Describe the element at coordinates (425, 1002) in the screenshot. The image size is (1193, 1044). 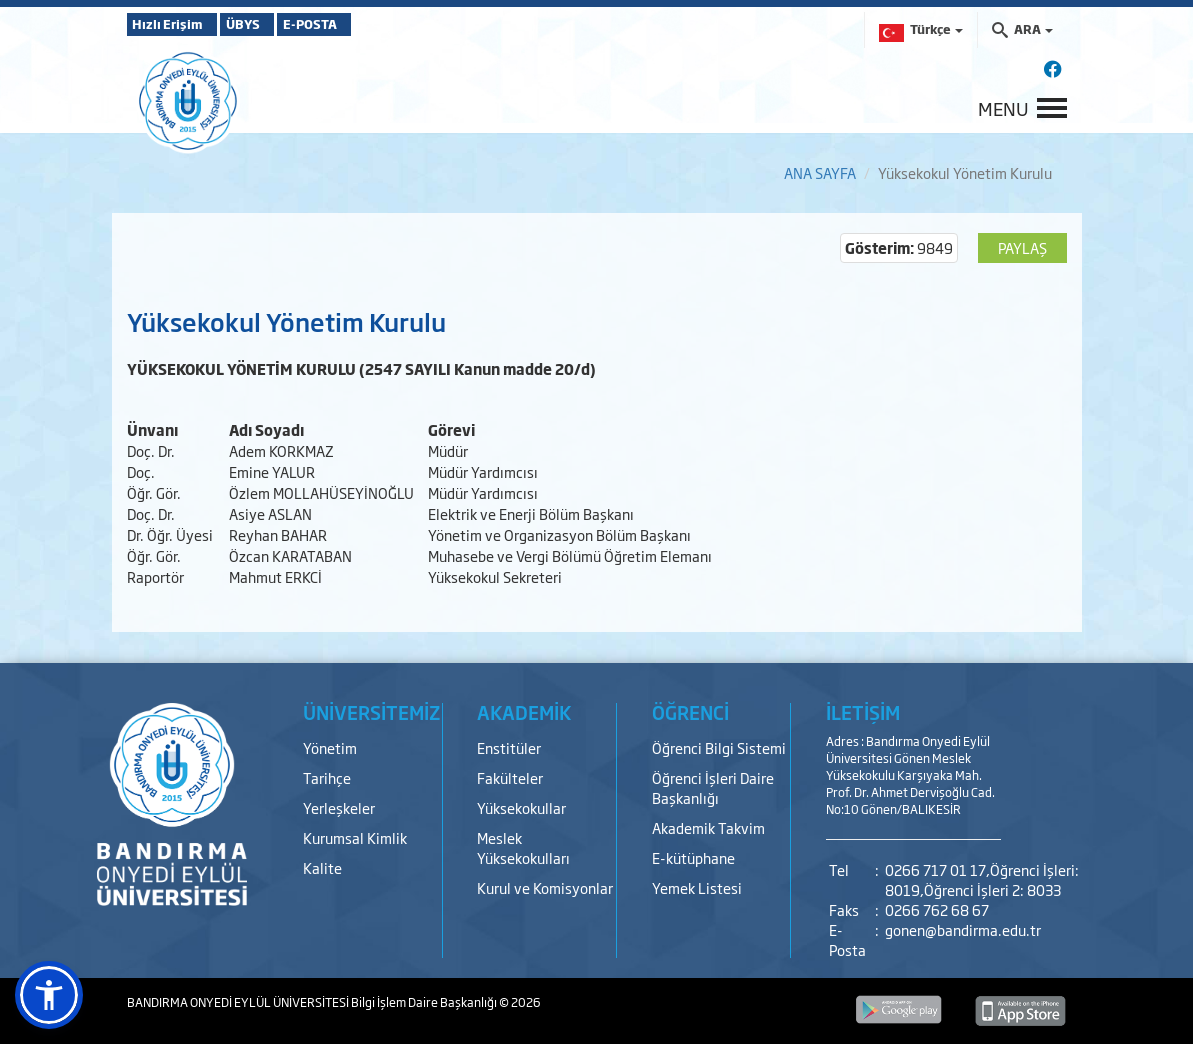
I see `Bilgi İşlem Daire Başkanlığı` at that location.